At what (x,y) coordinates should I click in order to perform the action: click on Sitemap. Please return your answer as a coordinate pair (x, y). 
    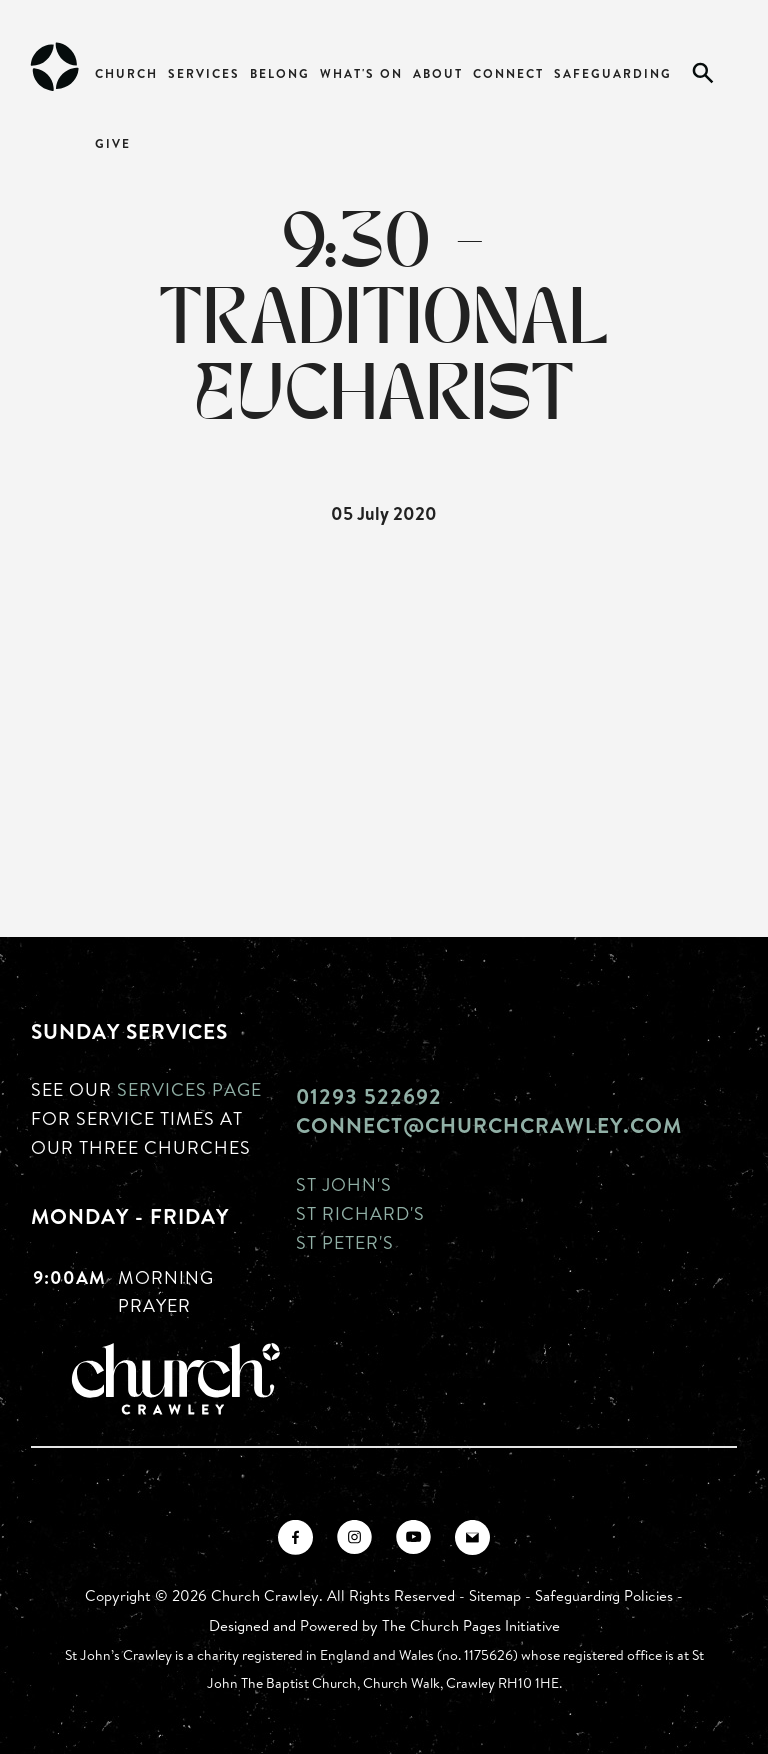
    Looking at the image, I should click on (495, 1595).